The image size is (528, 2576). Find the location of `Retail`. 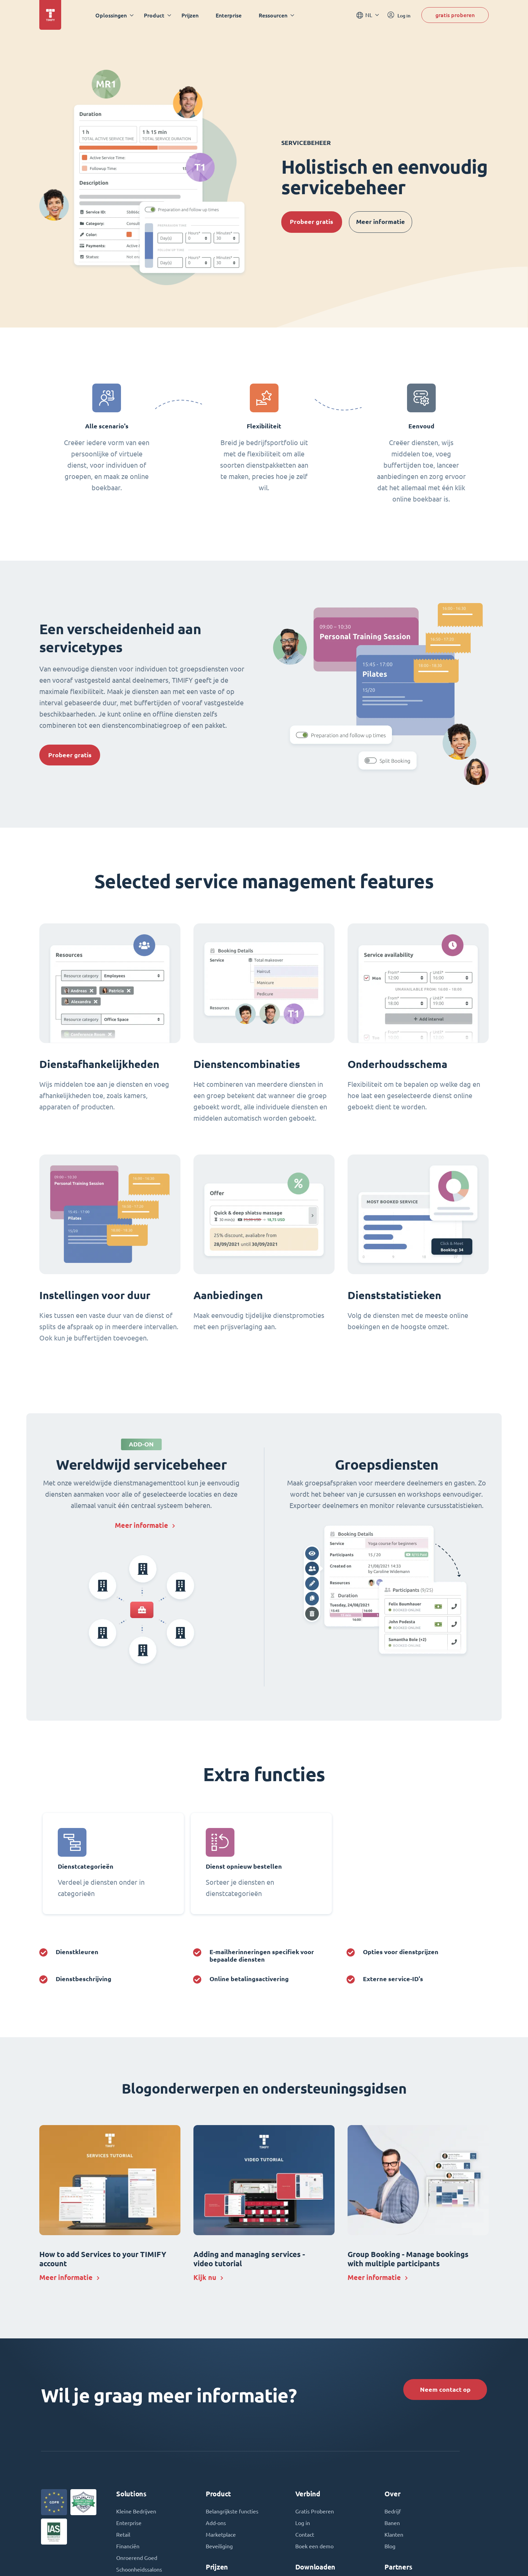

Retail is located at coordinates (123, 2535).